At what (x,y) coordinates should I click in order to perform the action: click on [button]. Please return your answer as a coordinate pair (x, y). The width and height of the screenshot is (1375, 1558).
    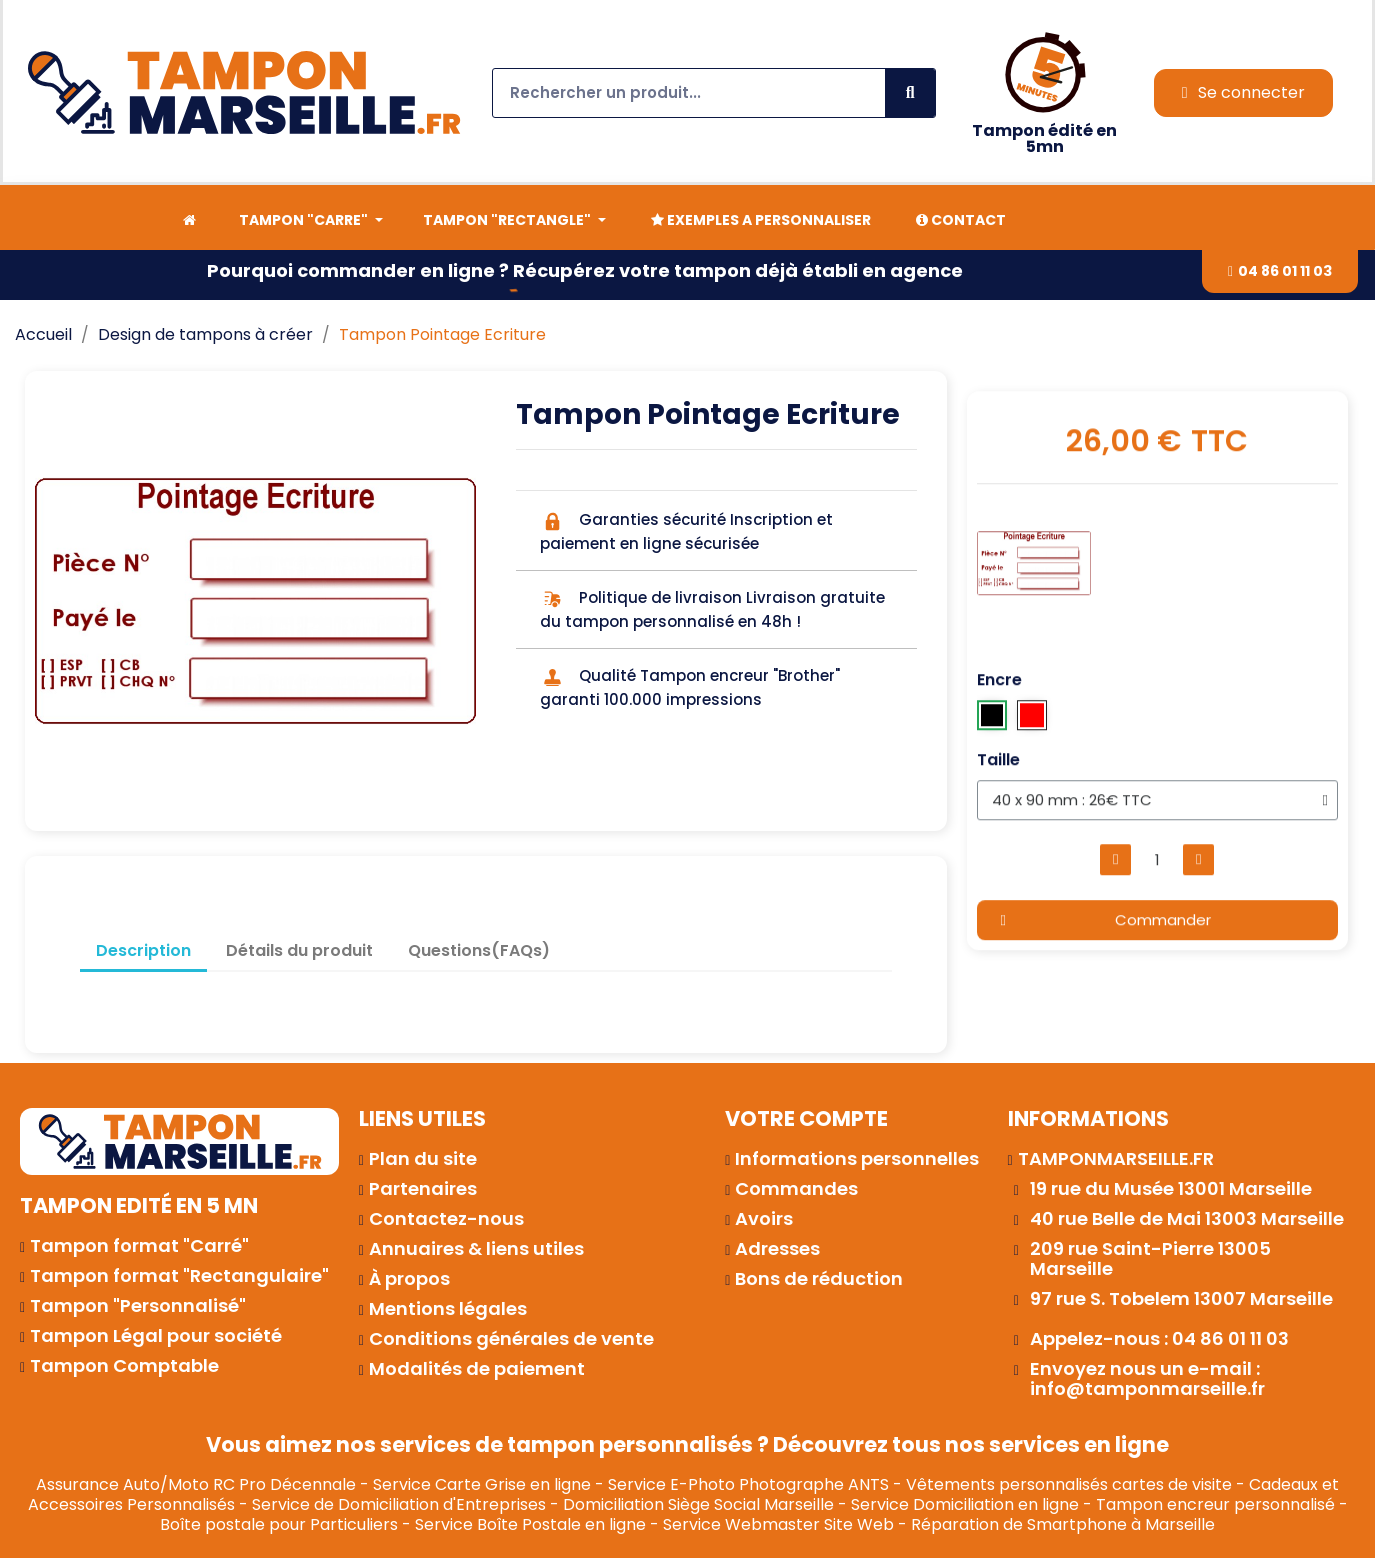
    Looking at the image, I should click on (1280, 271).